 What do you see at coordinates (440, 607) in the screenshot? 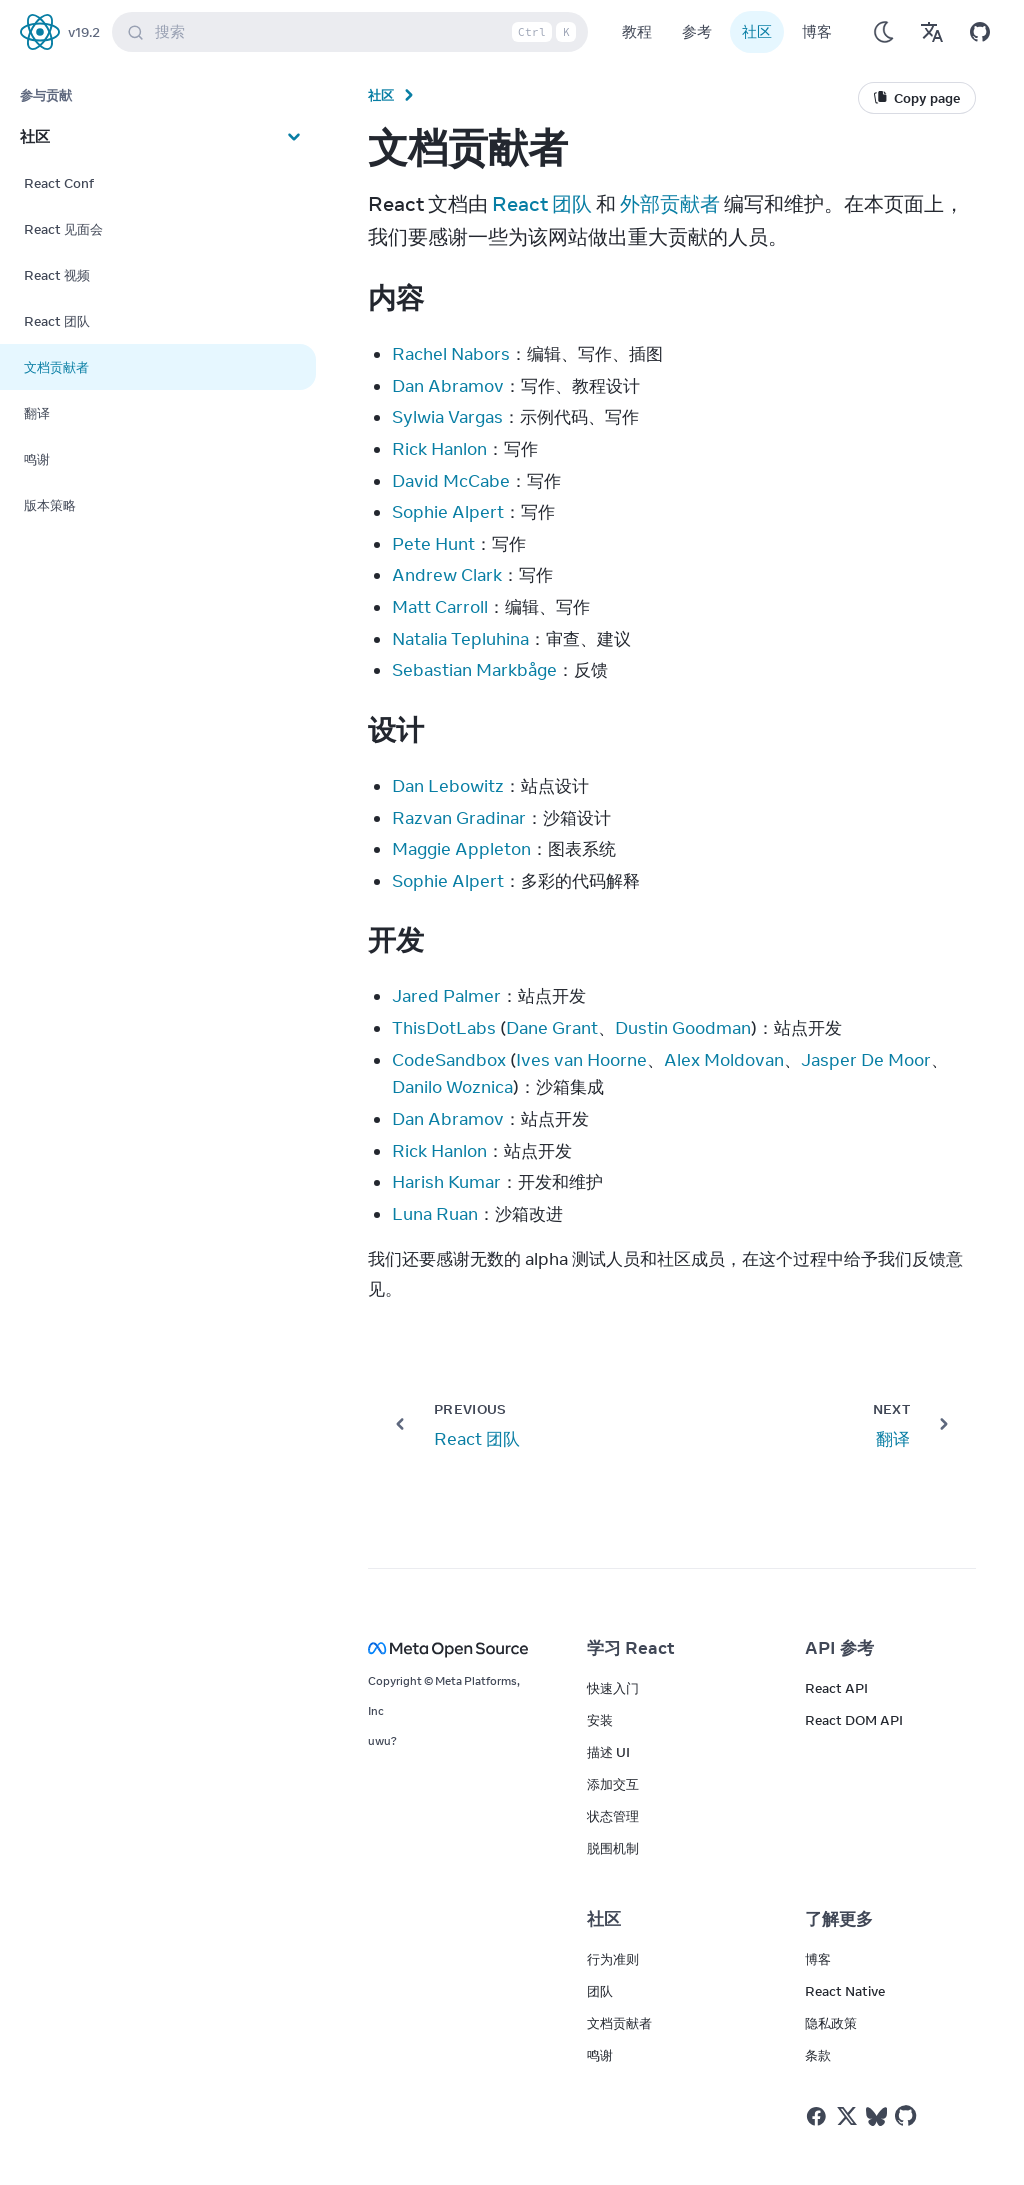
I see `Matt Carroll` at bounding box center [440, 607].